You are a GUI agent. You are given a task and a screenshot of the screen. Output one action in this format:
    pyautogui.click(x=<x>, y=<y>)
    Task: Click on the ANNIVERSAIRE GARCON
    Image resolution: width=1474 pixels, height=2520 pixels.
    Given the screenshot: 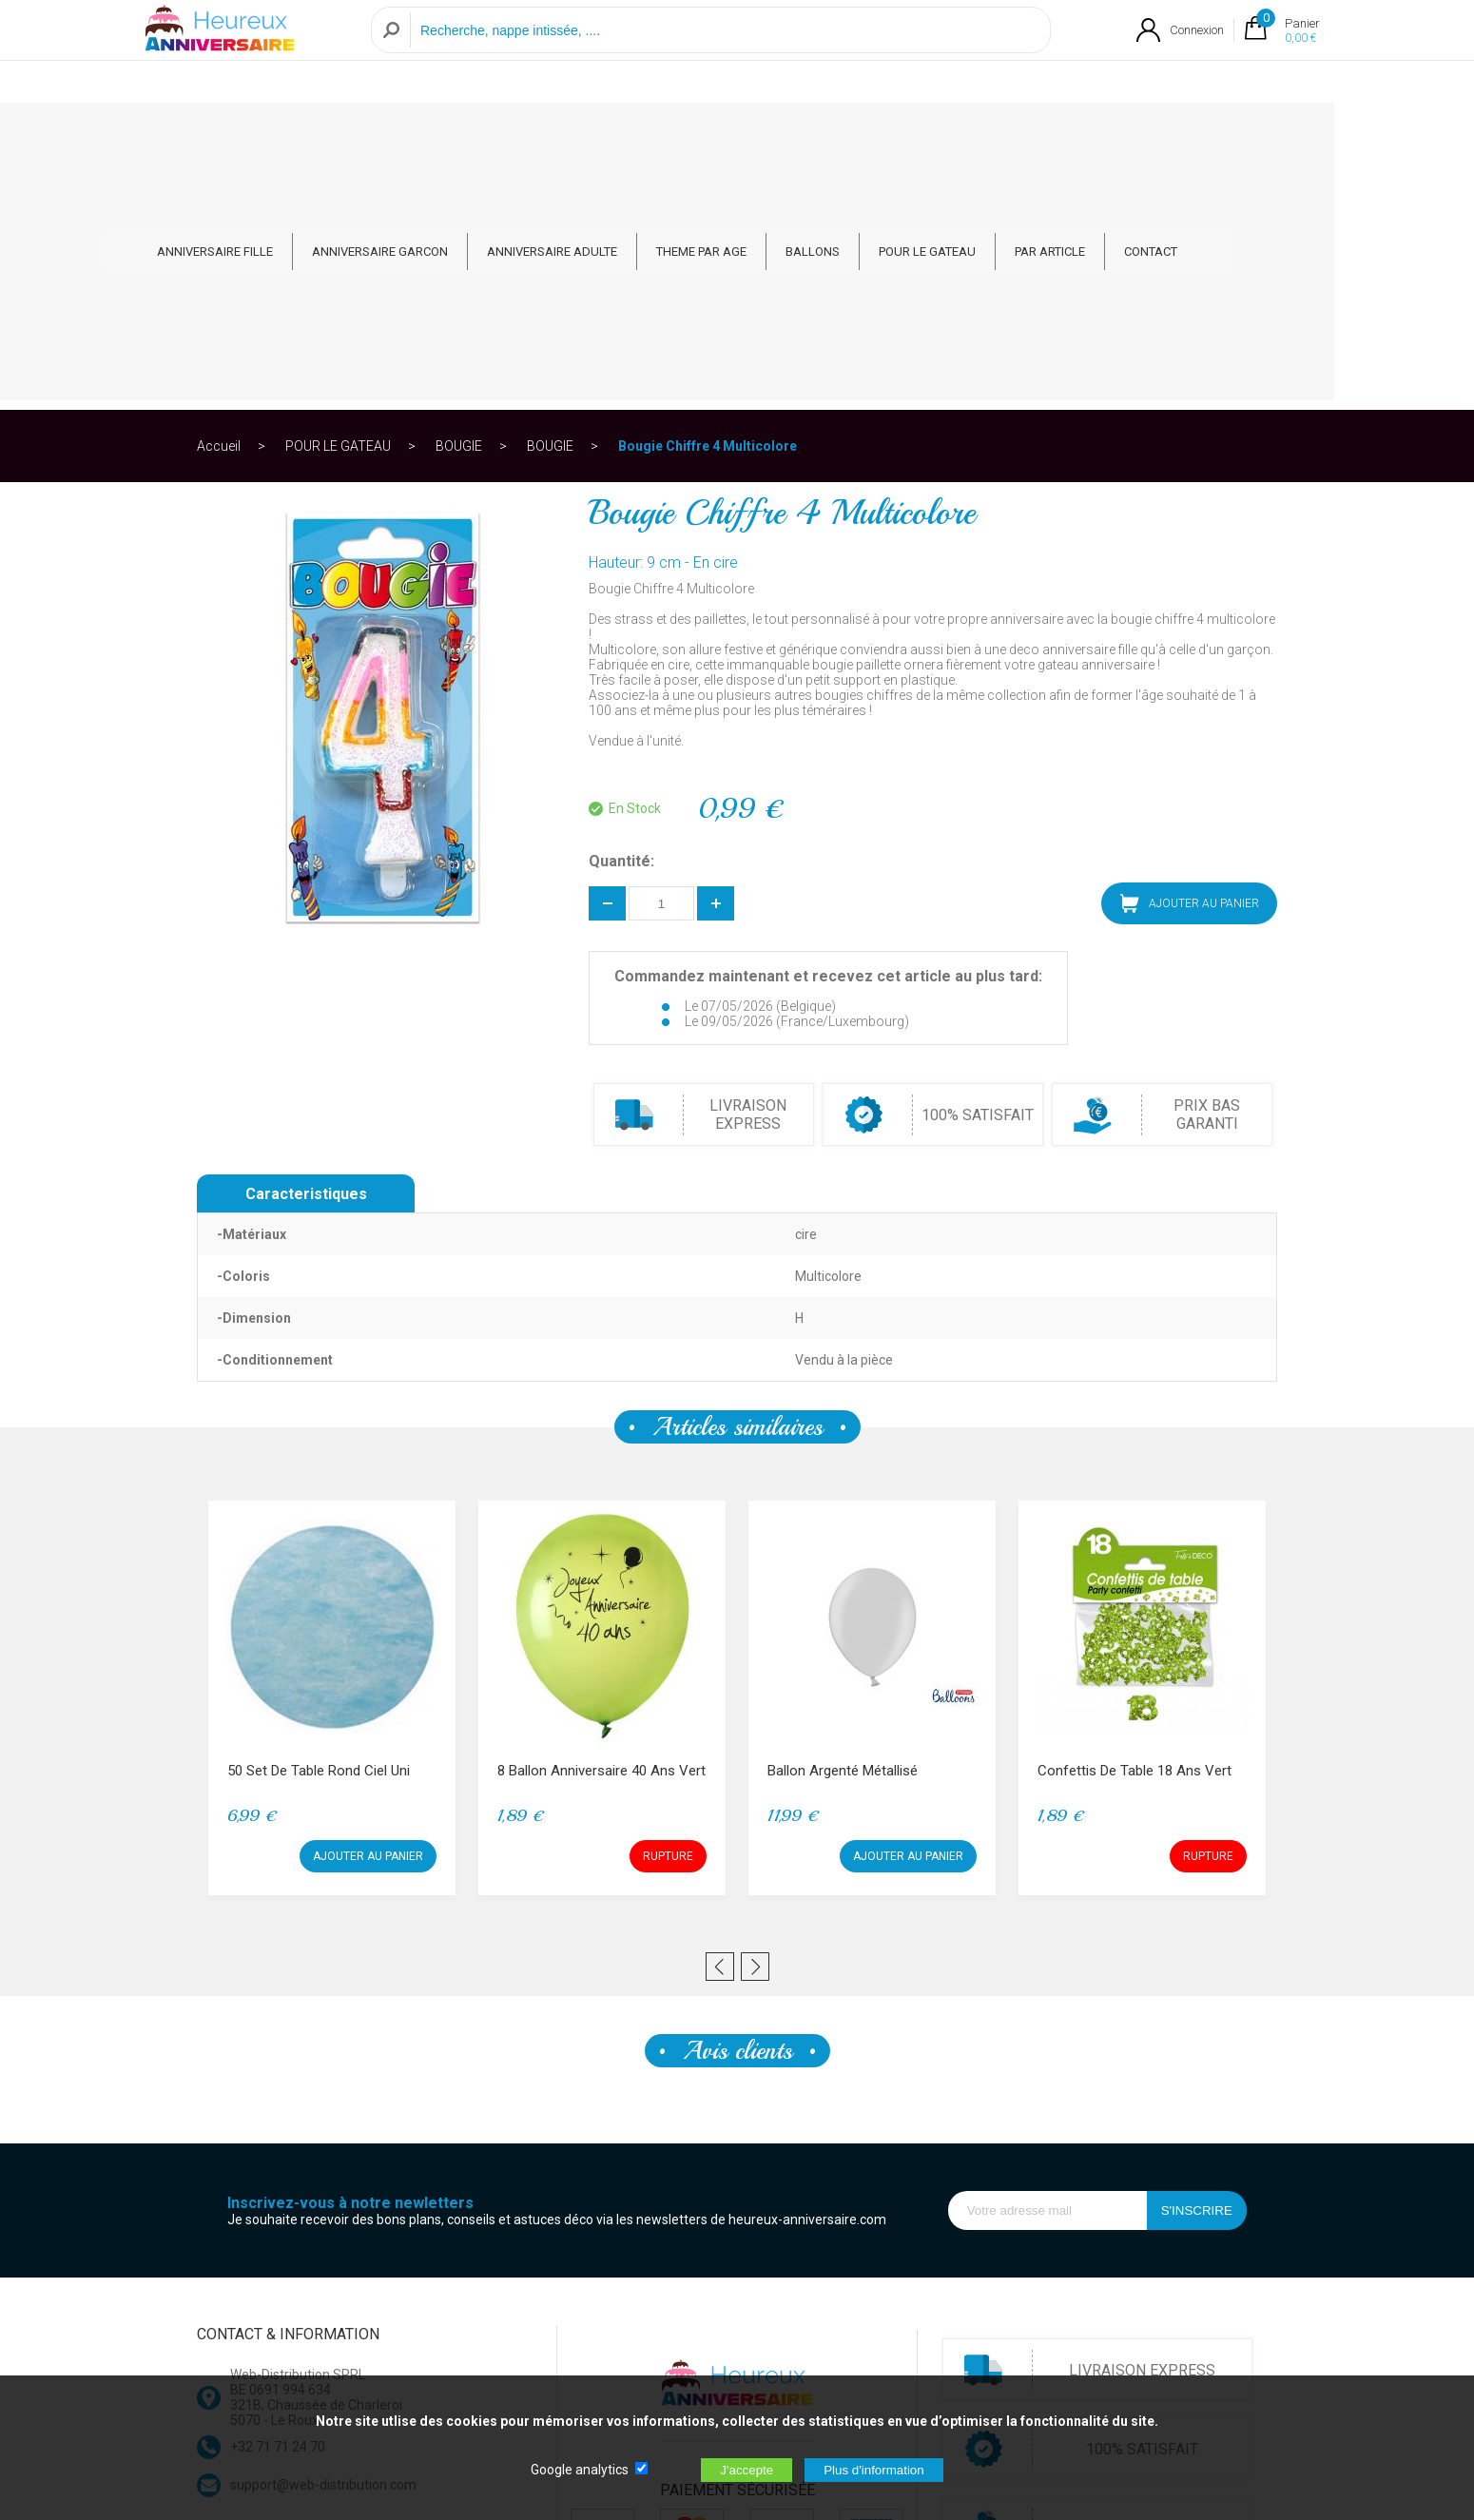 What is the action you would take?
    pyautogui.click(x=450, y=134)
    